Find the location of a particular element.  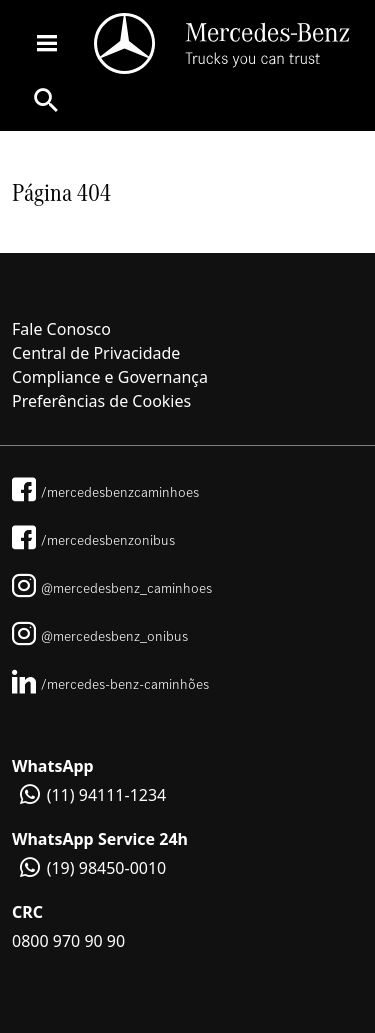

@mercedesbenz_caminhoes is located at coordinates (112, 588).